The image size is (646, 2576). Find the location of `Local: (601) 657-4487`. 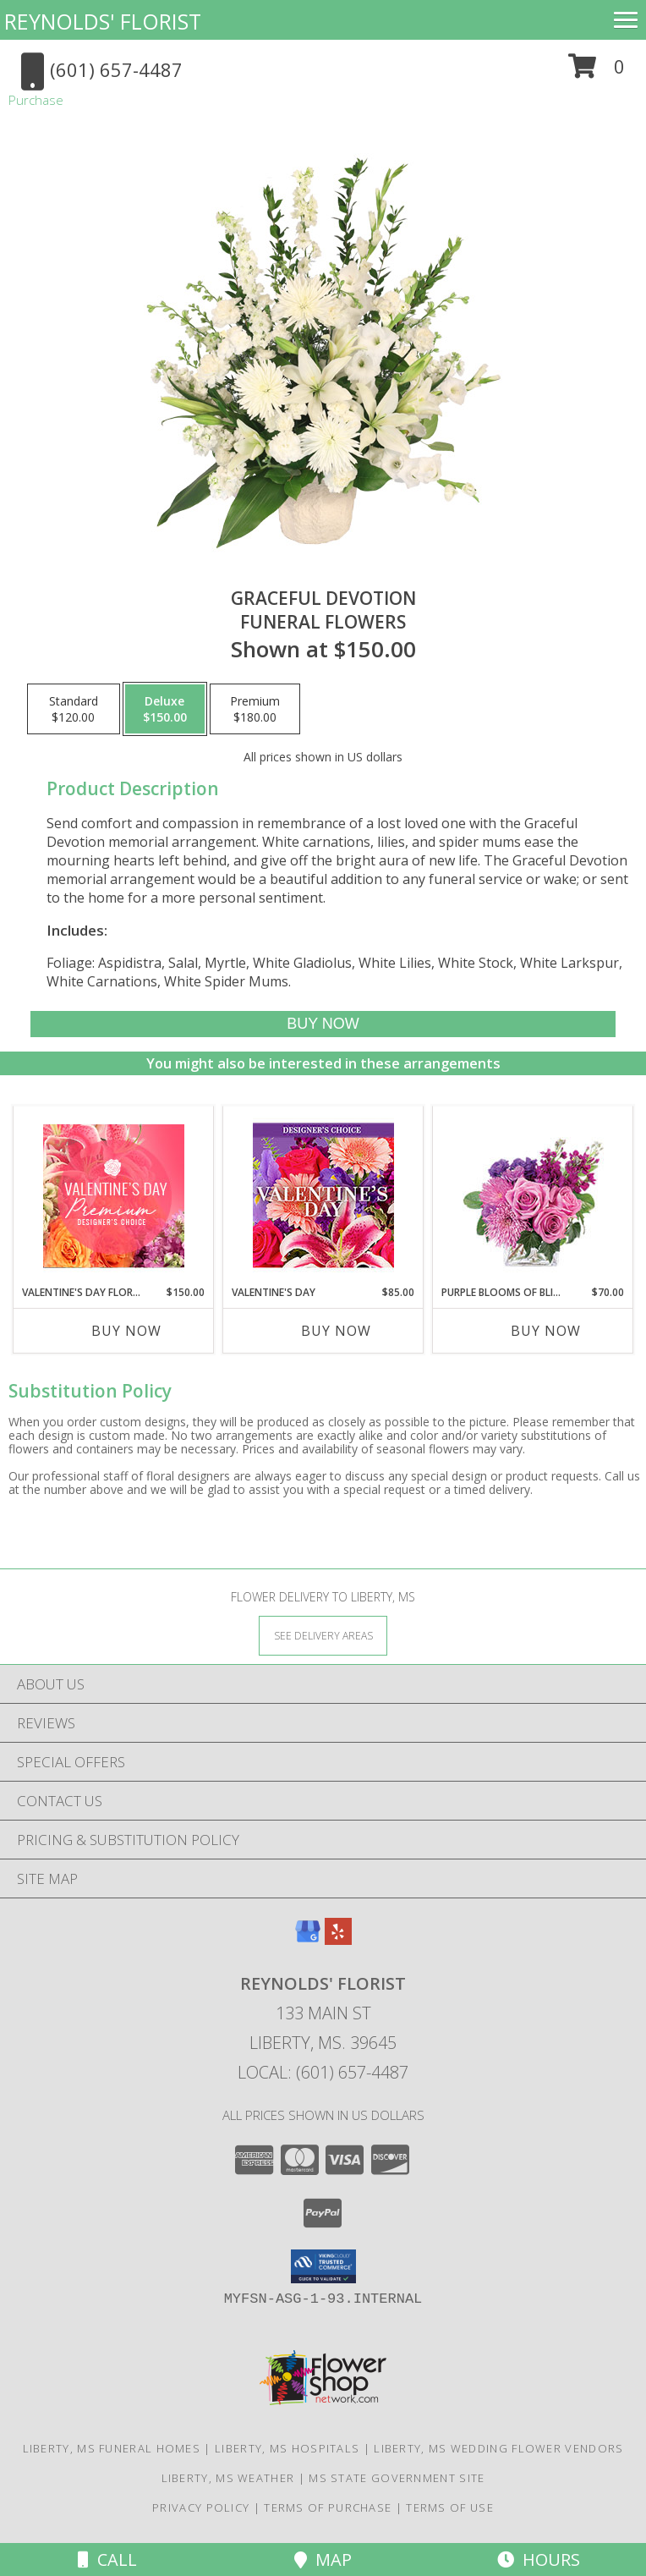

Local: (601) 657-4487 is located at coordinates (323, 2072).